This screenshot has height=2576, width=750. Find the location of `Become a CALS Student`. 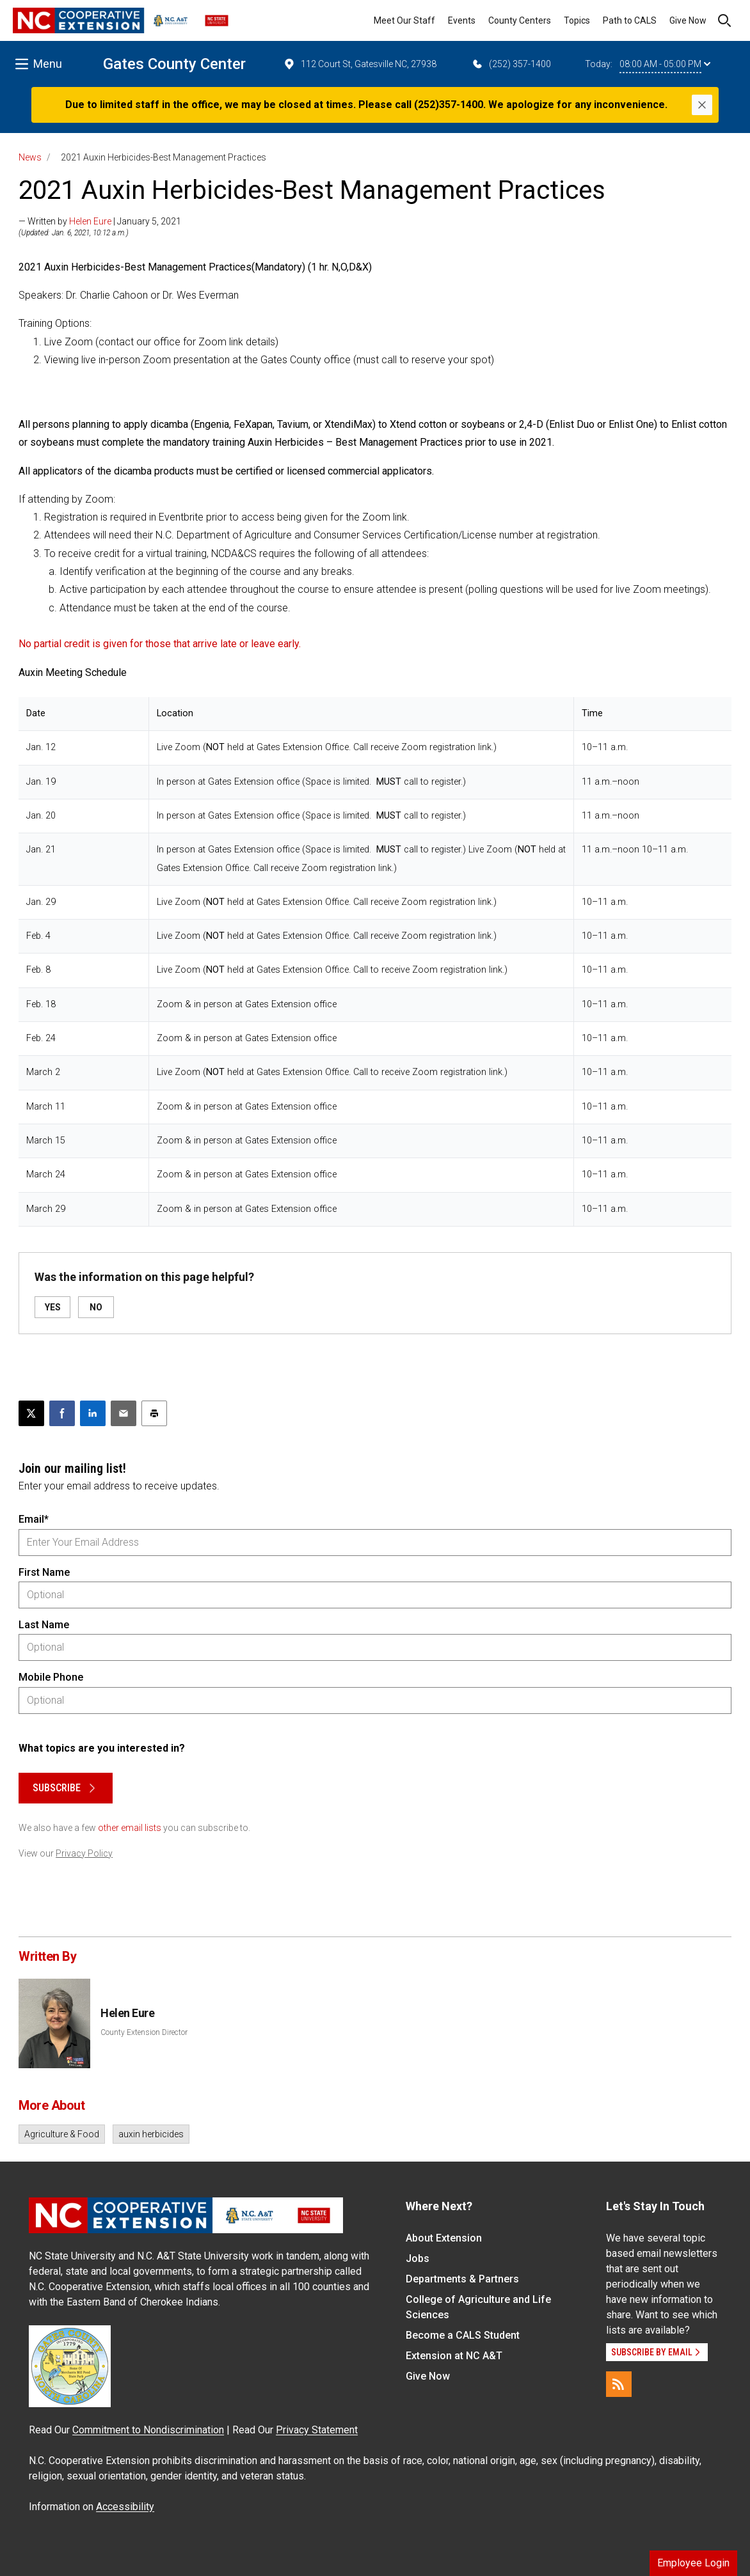

Become a CALS Student is located at coordinates (463, 2335).